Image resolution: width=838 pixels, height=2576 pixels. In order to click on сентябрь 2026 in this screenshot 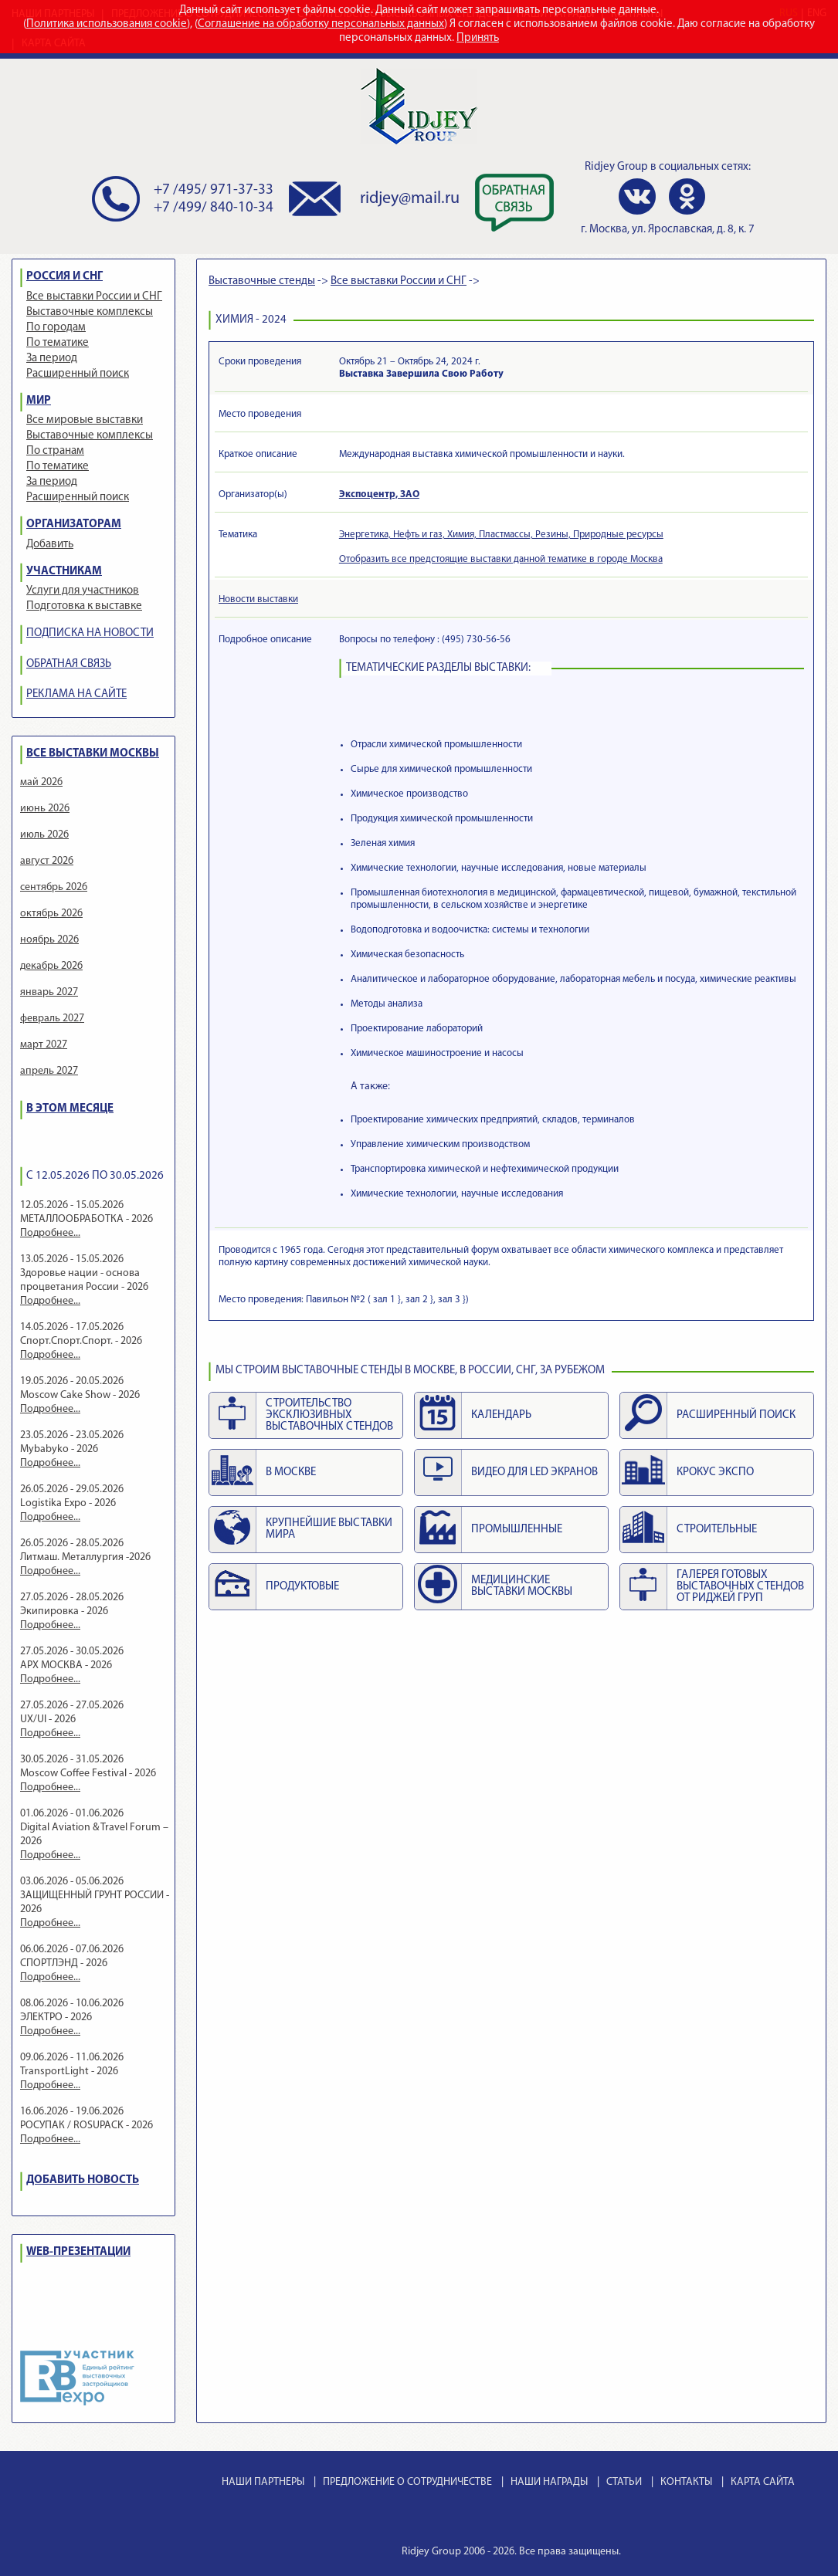, I will do `click(53, 887)`.